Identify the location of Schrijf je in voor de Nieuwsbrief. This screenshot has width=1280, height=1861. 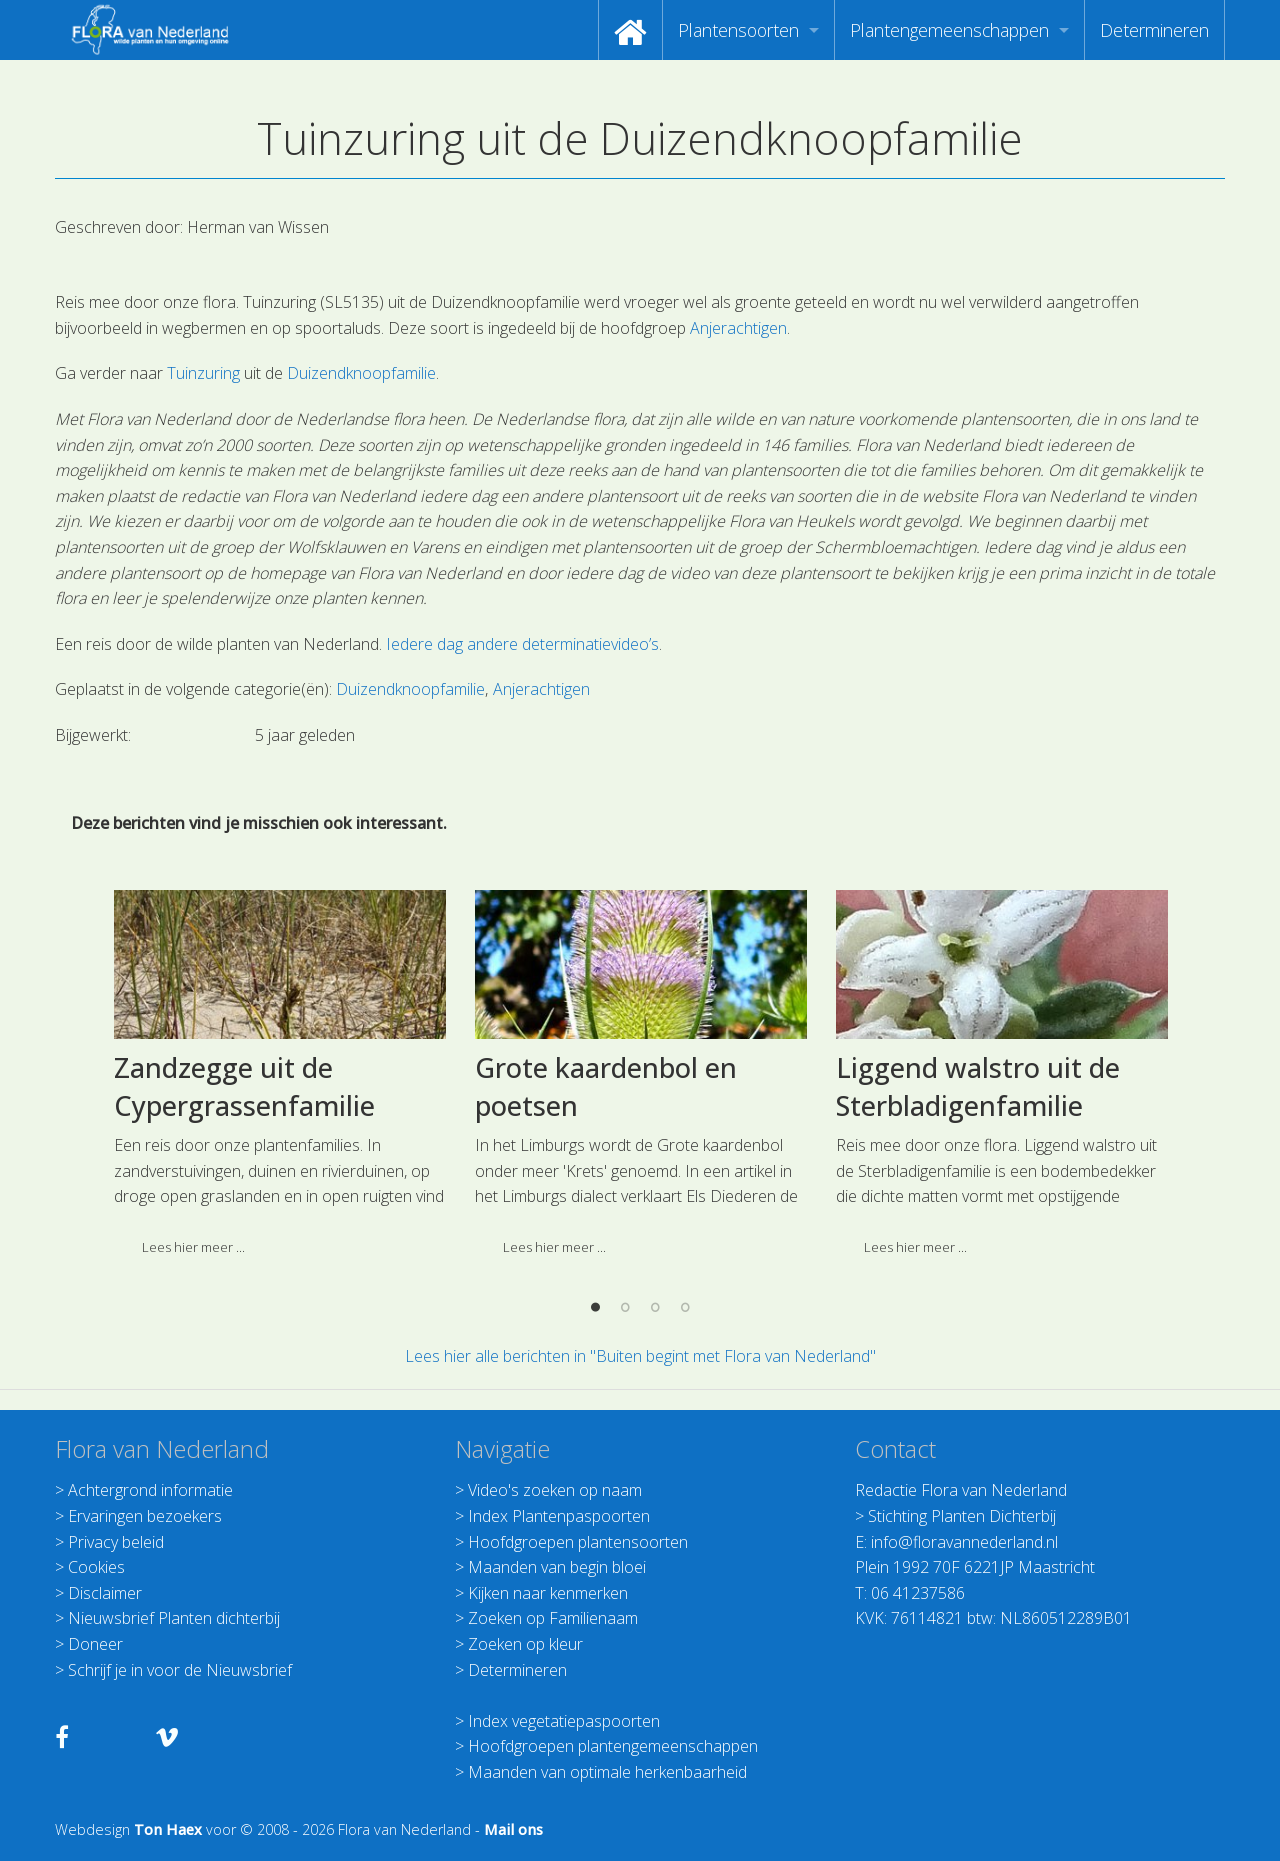
(180, 1670).